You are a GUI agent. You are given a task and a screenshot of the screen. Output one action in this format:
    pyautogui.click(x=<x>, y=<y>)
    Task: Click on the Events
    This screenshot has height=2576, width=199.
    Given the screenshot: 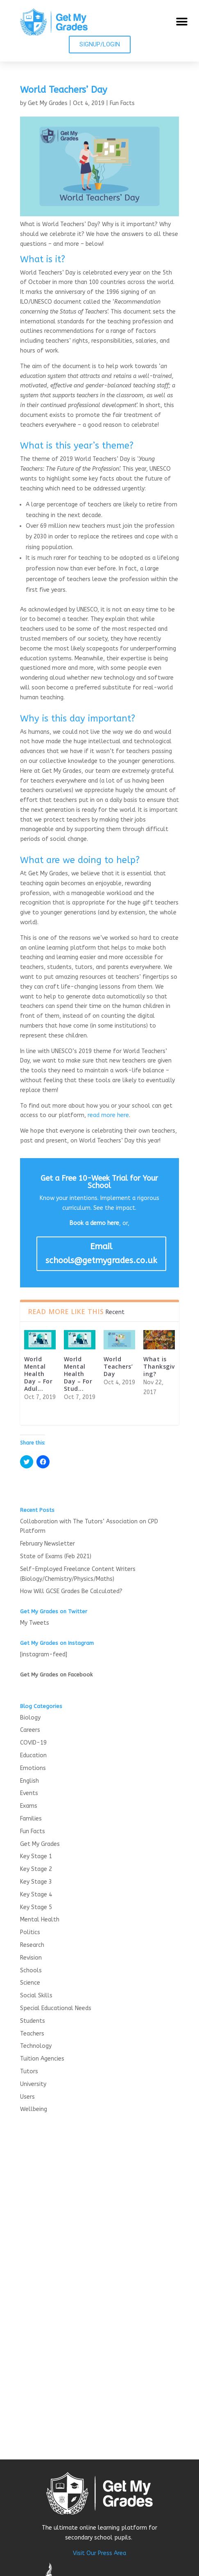 What is the action you would take?
    pyautogui.click(x=29, y=1793)
    